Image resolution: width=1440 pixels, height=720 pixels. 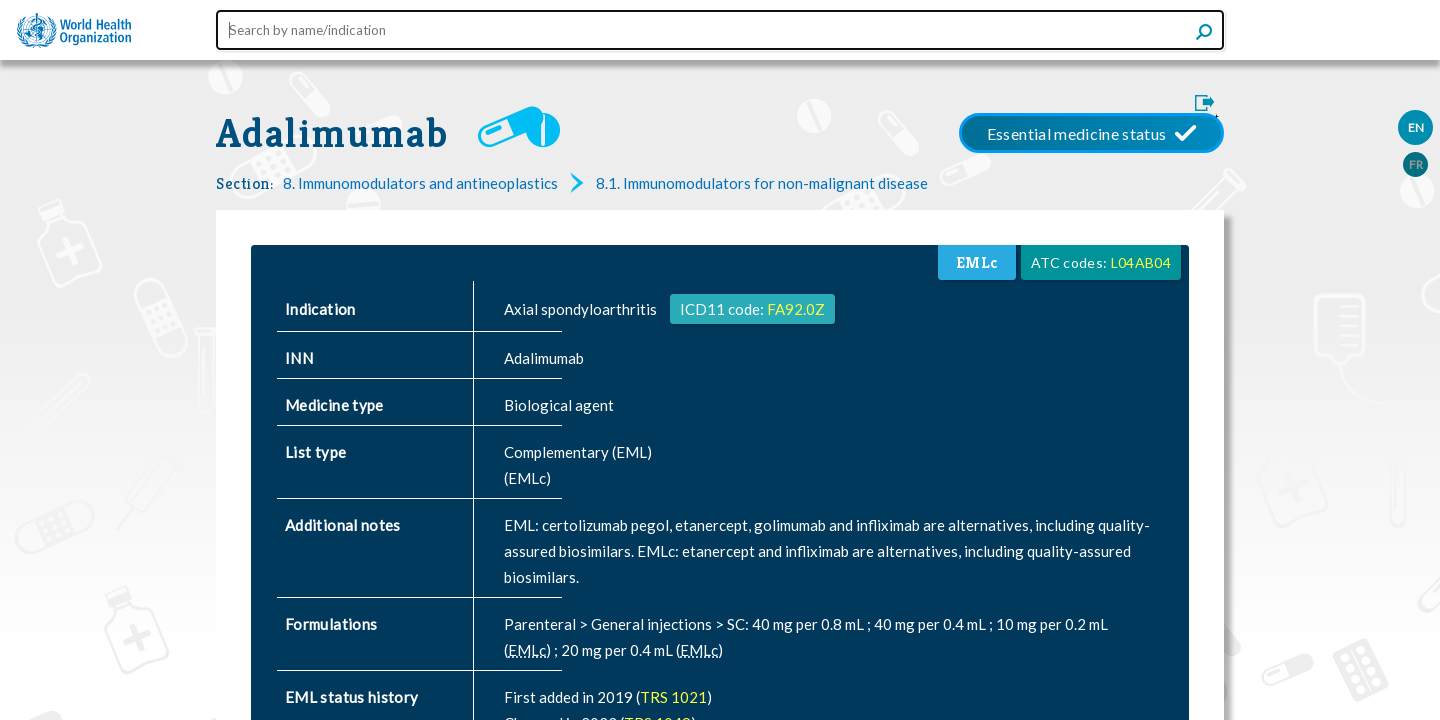 I want to click on EN, so click(x=1416, y=127).